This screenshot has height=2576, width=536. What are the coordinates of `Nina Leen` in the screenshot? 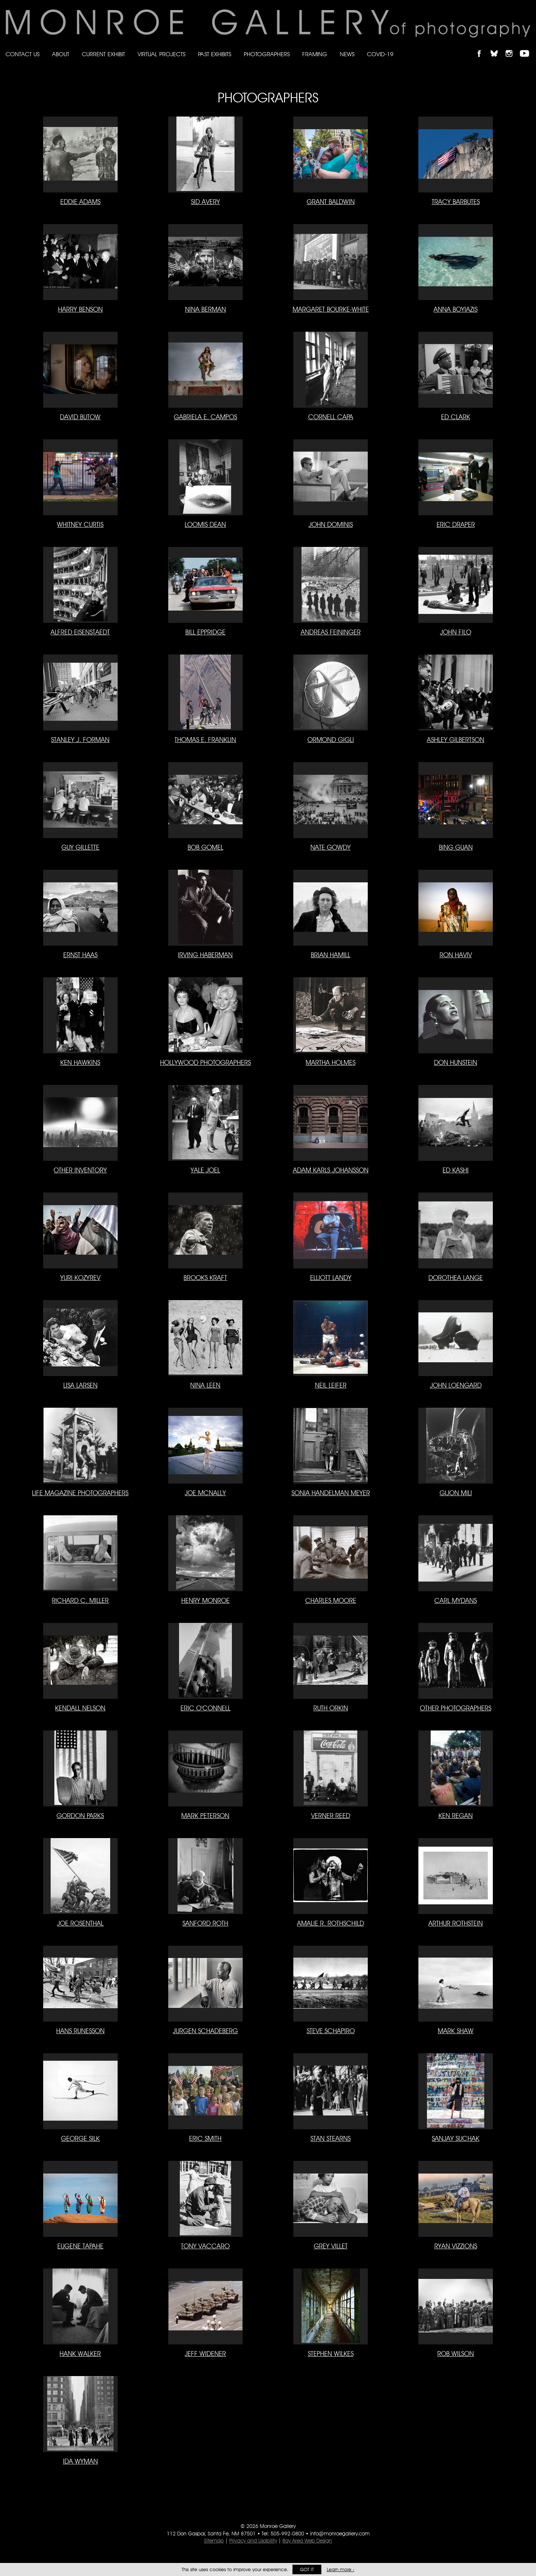 It's located at (205, 1385).